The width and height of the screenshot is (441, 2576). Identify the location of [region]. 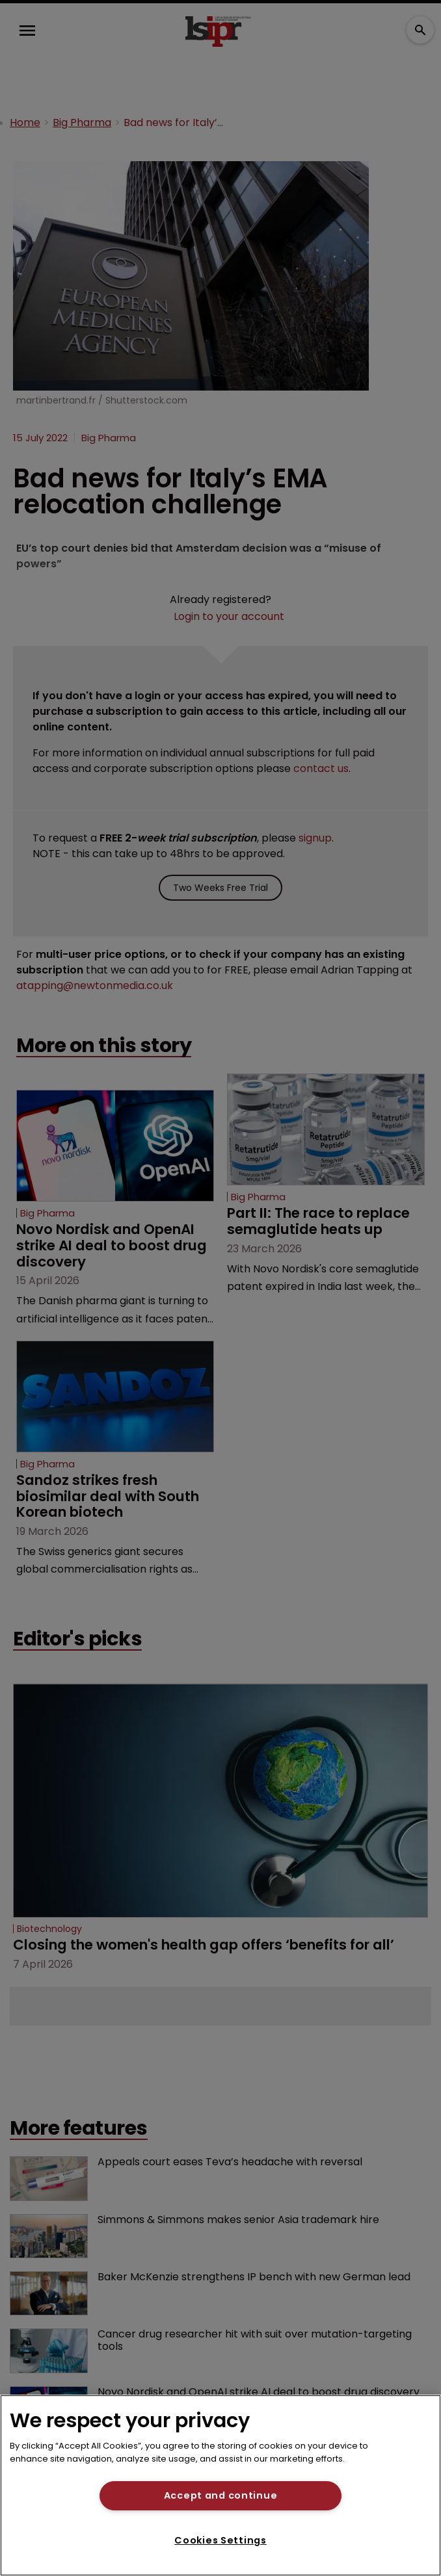
(220, 2485).